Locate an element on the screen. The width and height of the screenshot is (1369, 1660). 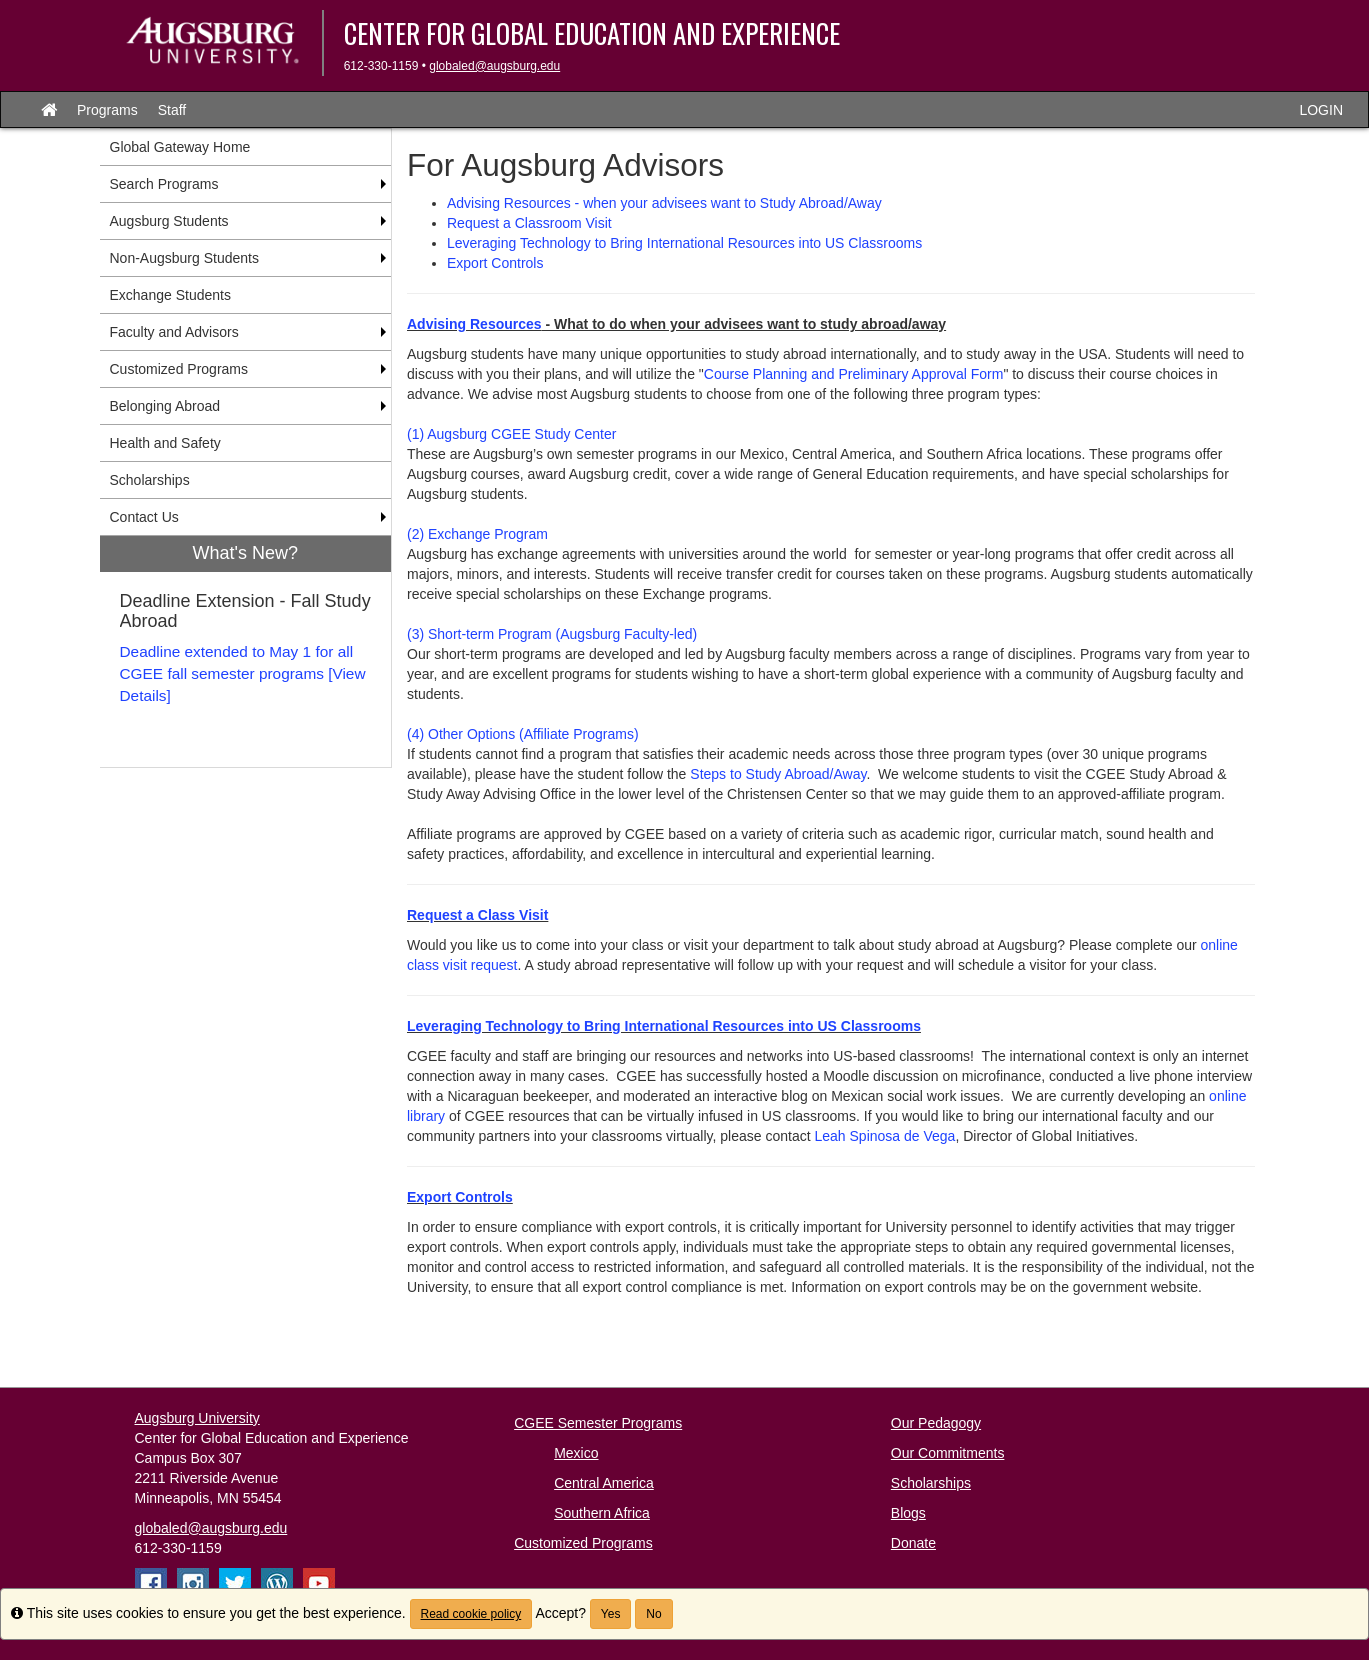
Contact Us [menuitem] is located at coordinates (144, 517).